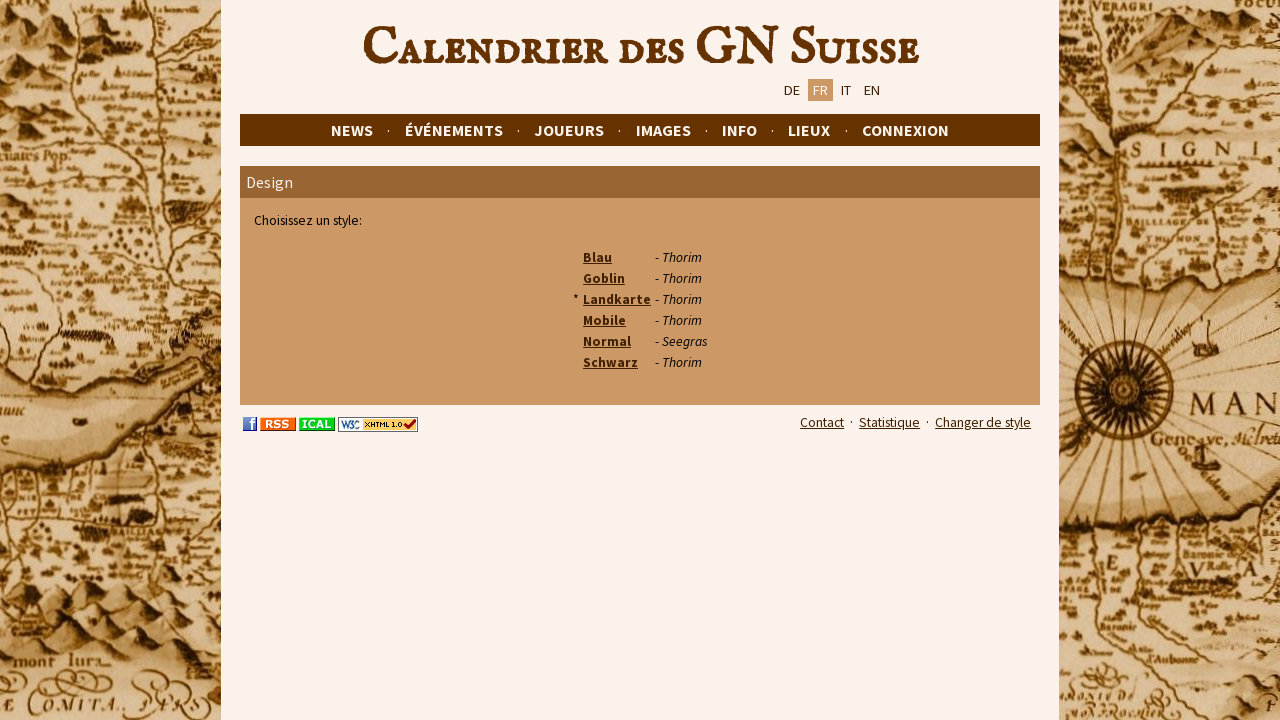  I want to click on Images, so click(663, 130).